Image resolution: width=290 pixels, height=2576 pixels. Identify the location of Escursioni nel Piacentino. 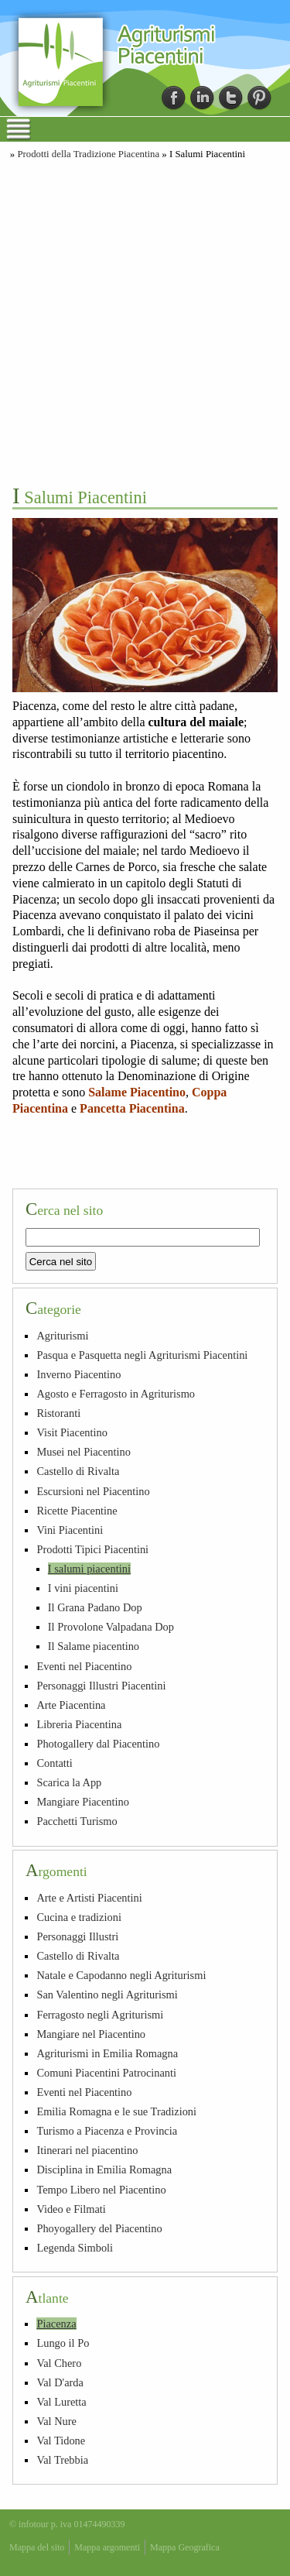
(92, 1491).